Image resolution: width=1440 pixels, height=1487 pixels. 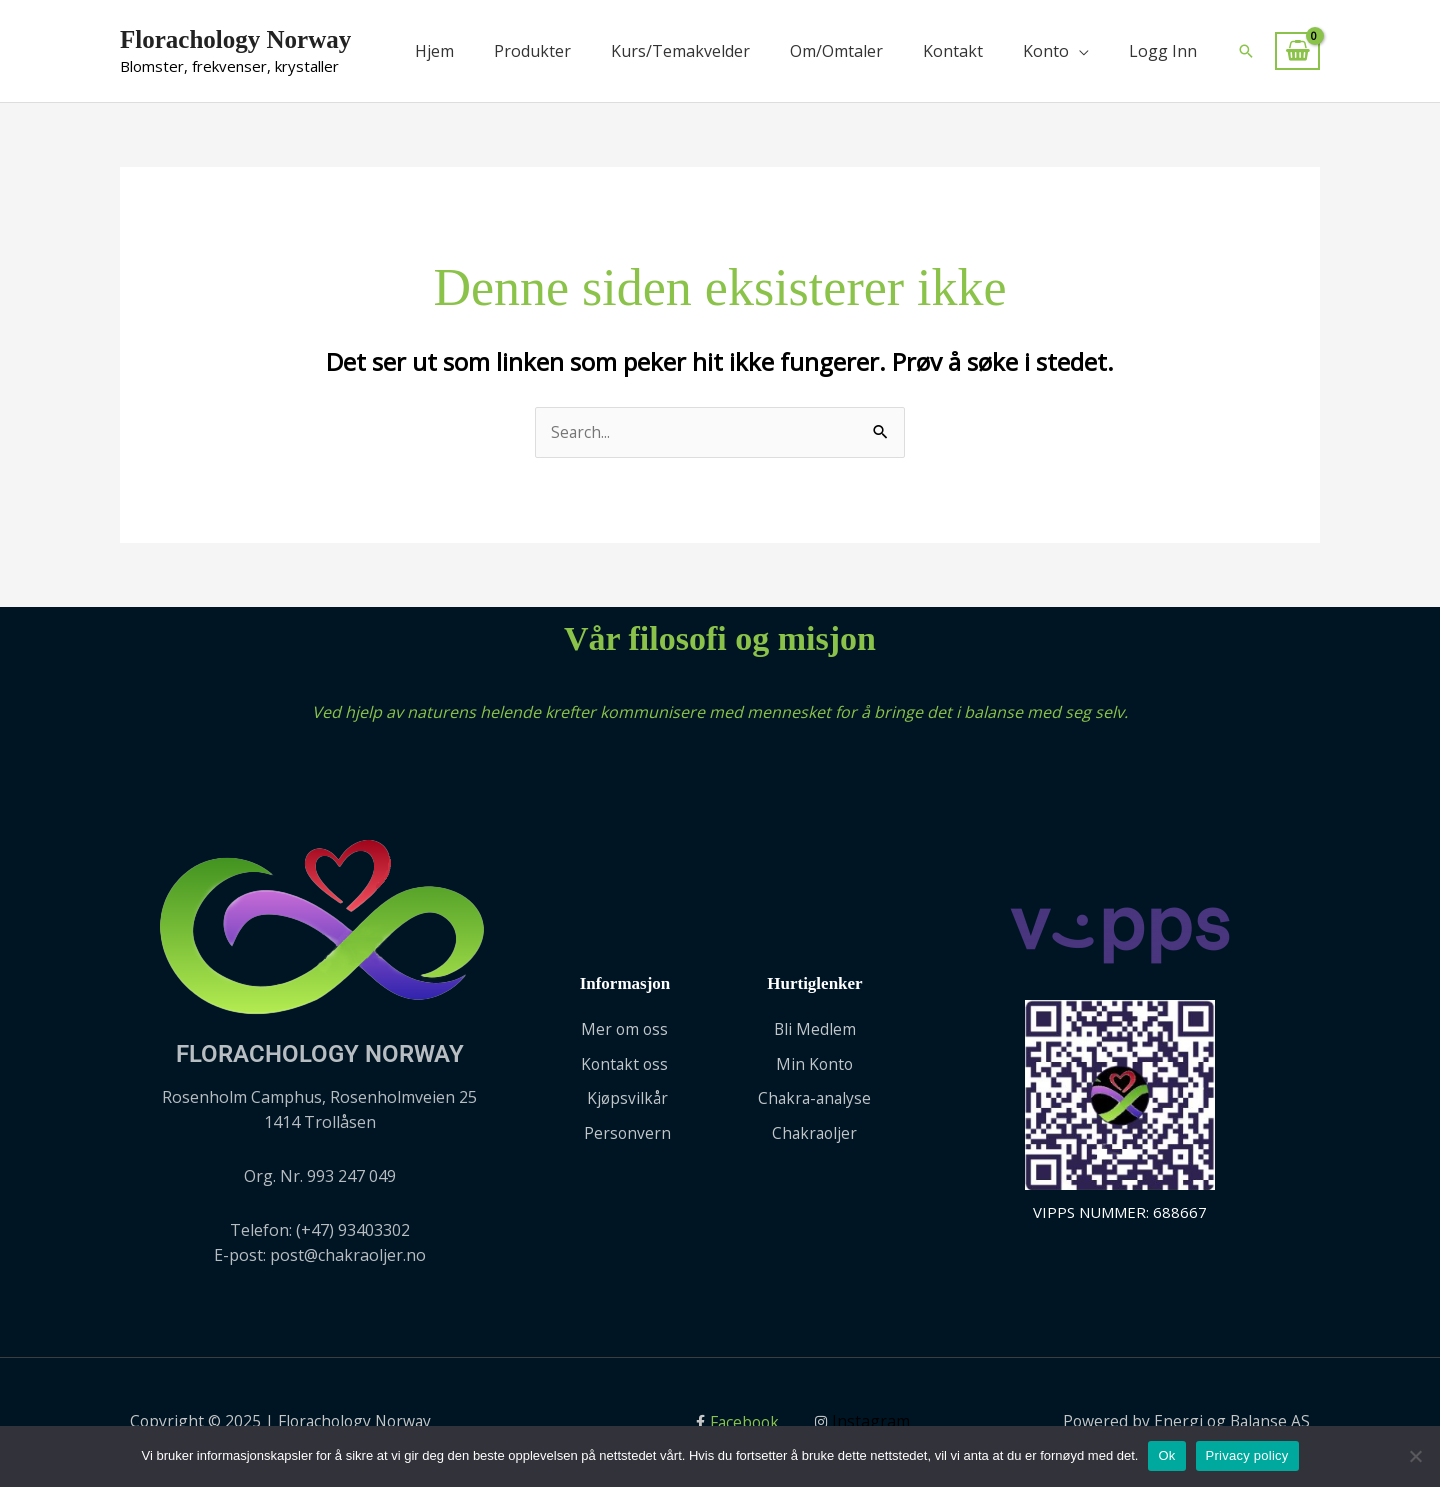 I want to click on [View Shopping Cart, empty], so click(x=1297, y=51).